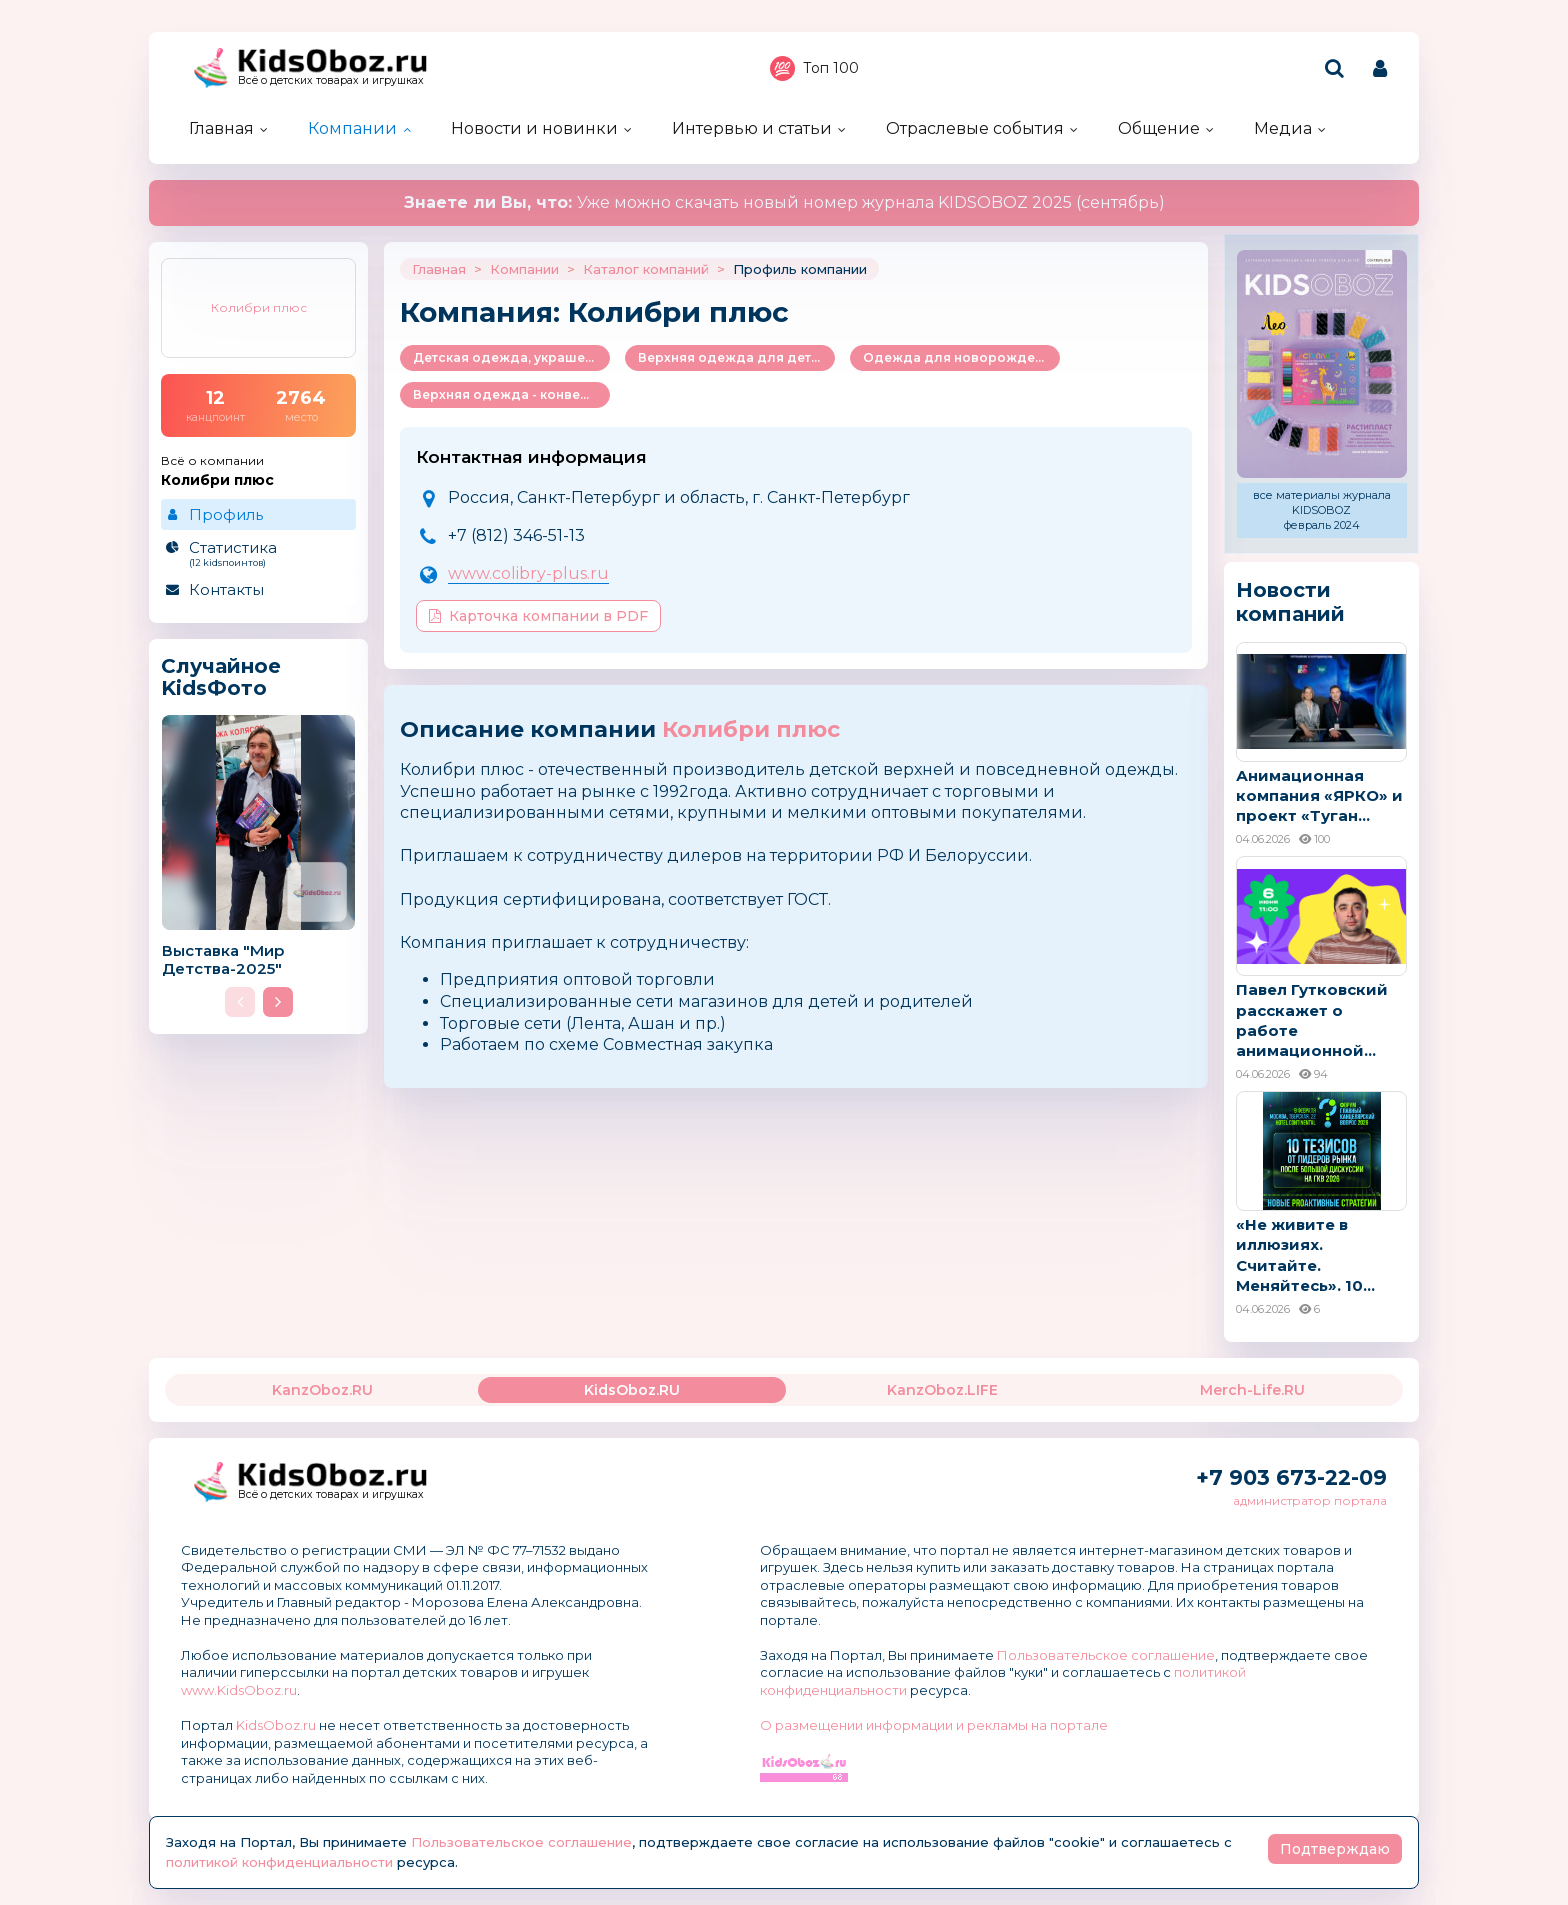 The height and width of the screenshot is (1905, 1568). I want to click on Главная, so click(221, 128).